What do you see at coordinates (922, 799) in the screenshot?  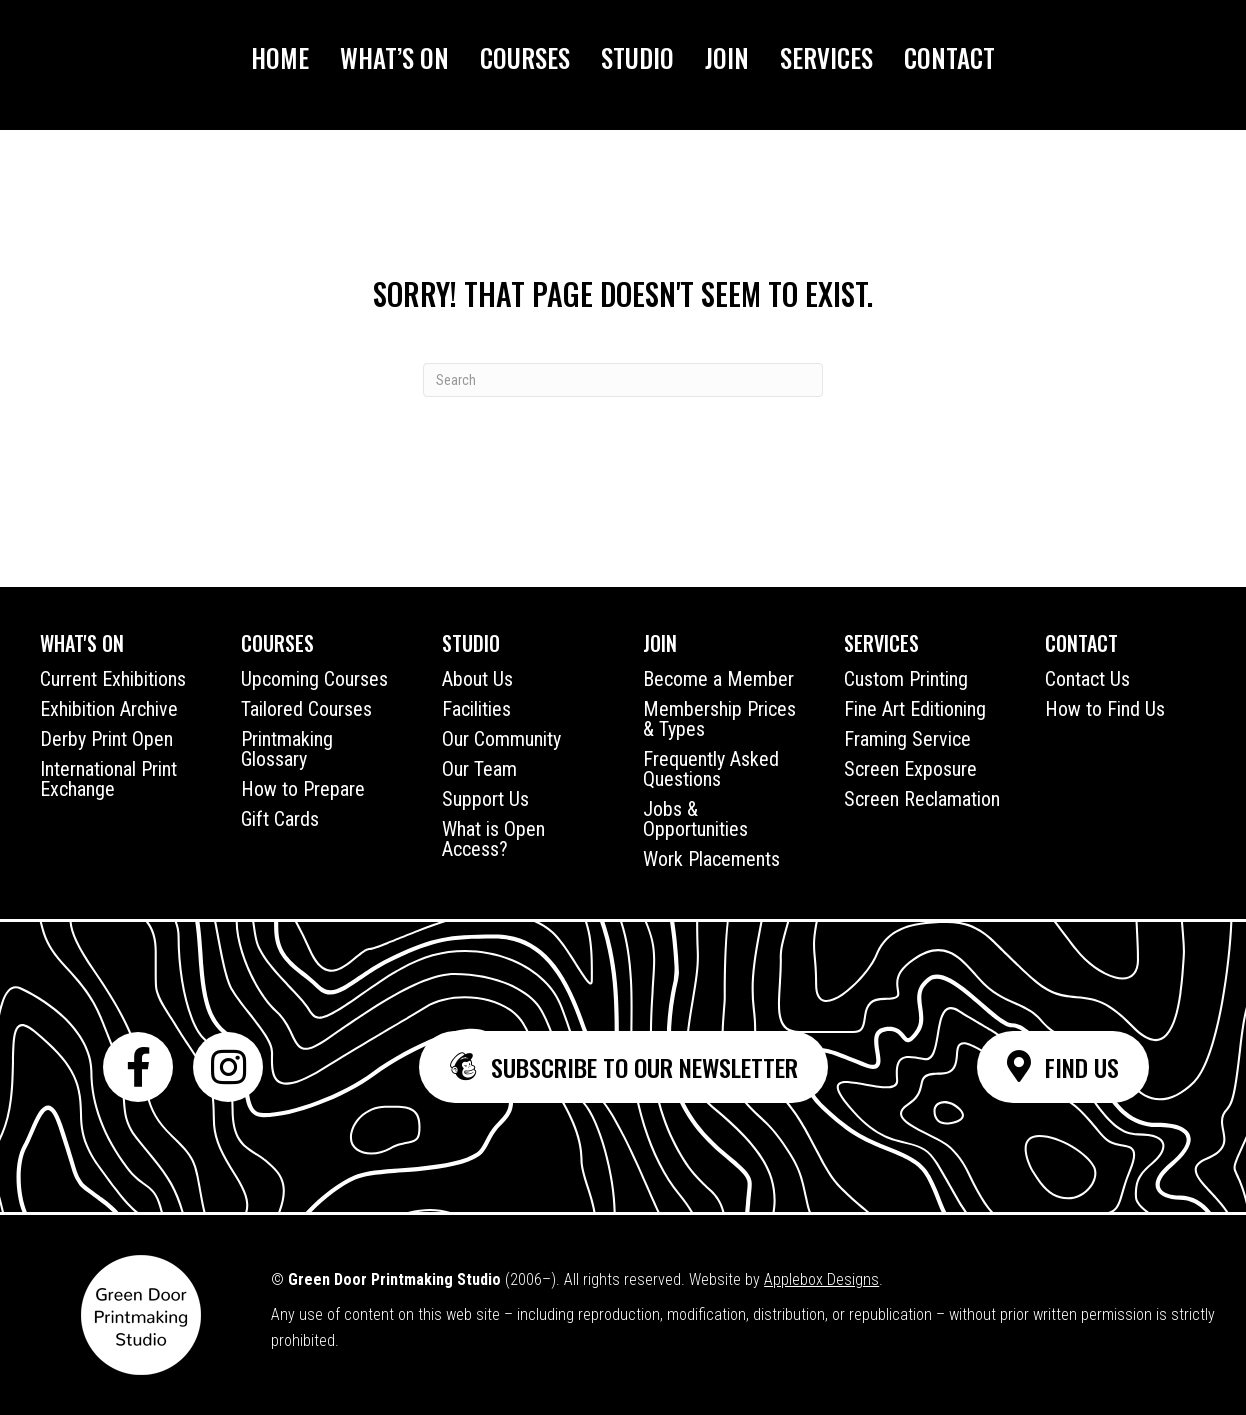 I see `Screen Reclamation` at bounding box center [922, 799].